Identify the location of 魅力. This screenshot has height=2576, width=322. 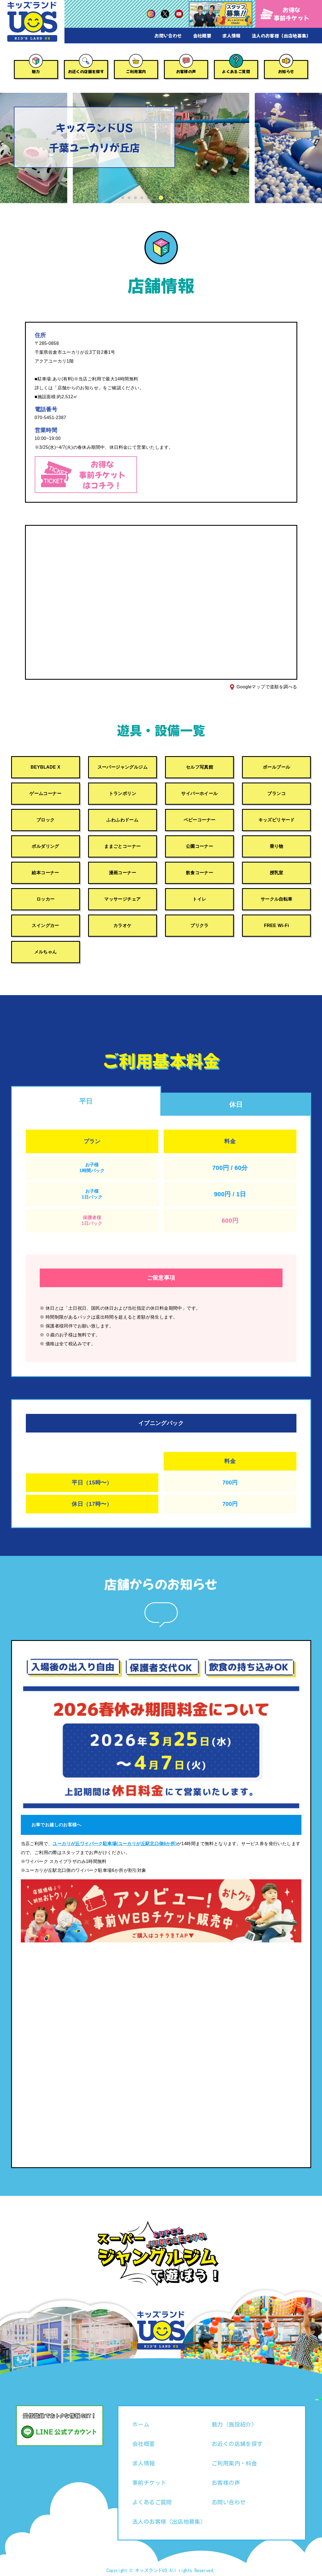
(36, 71).